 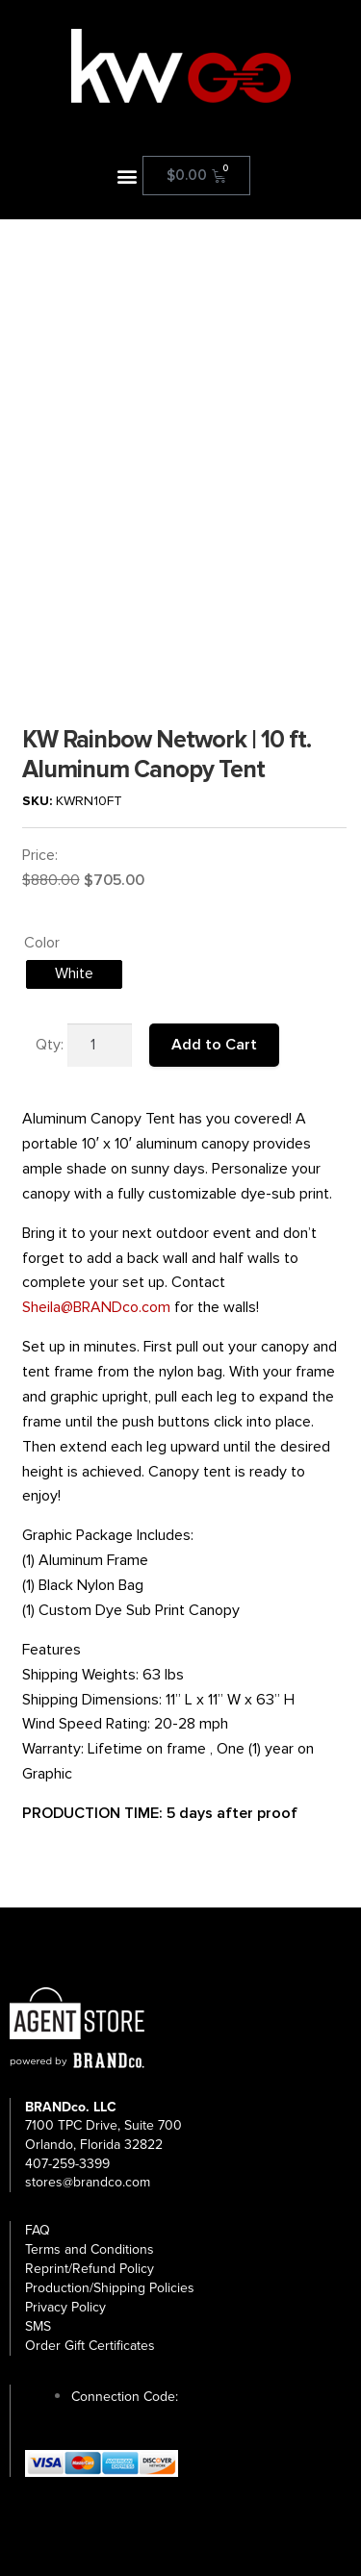 I want to click on Production/Shipping Policies, so click(x=109, y=2288).